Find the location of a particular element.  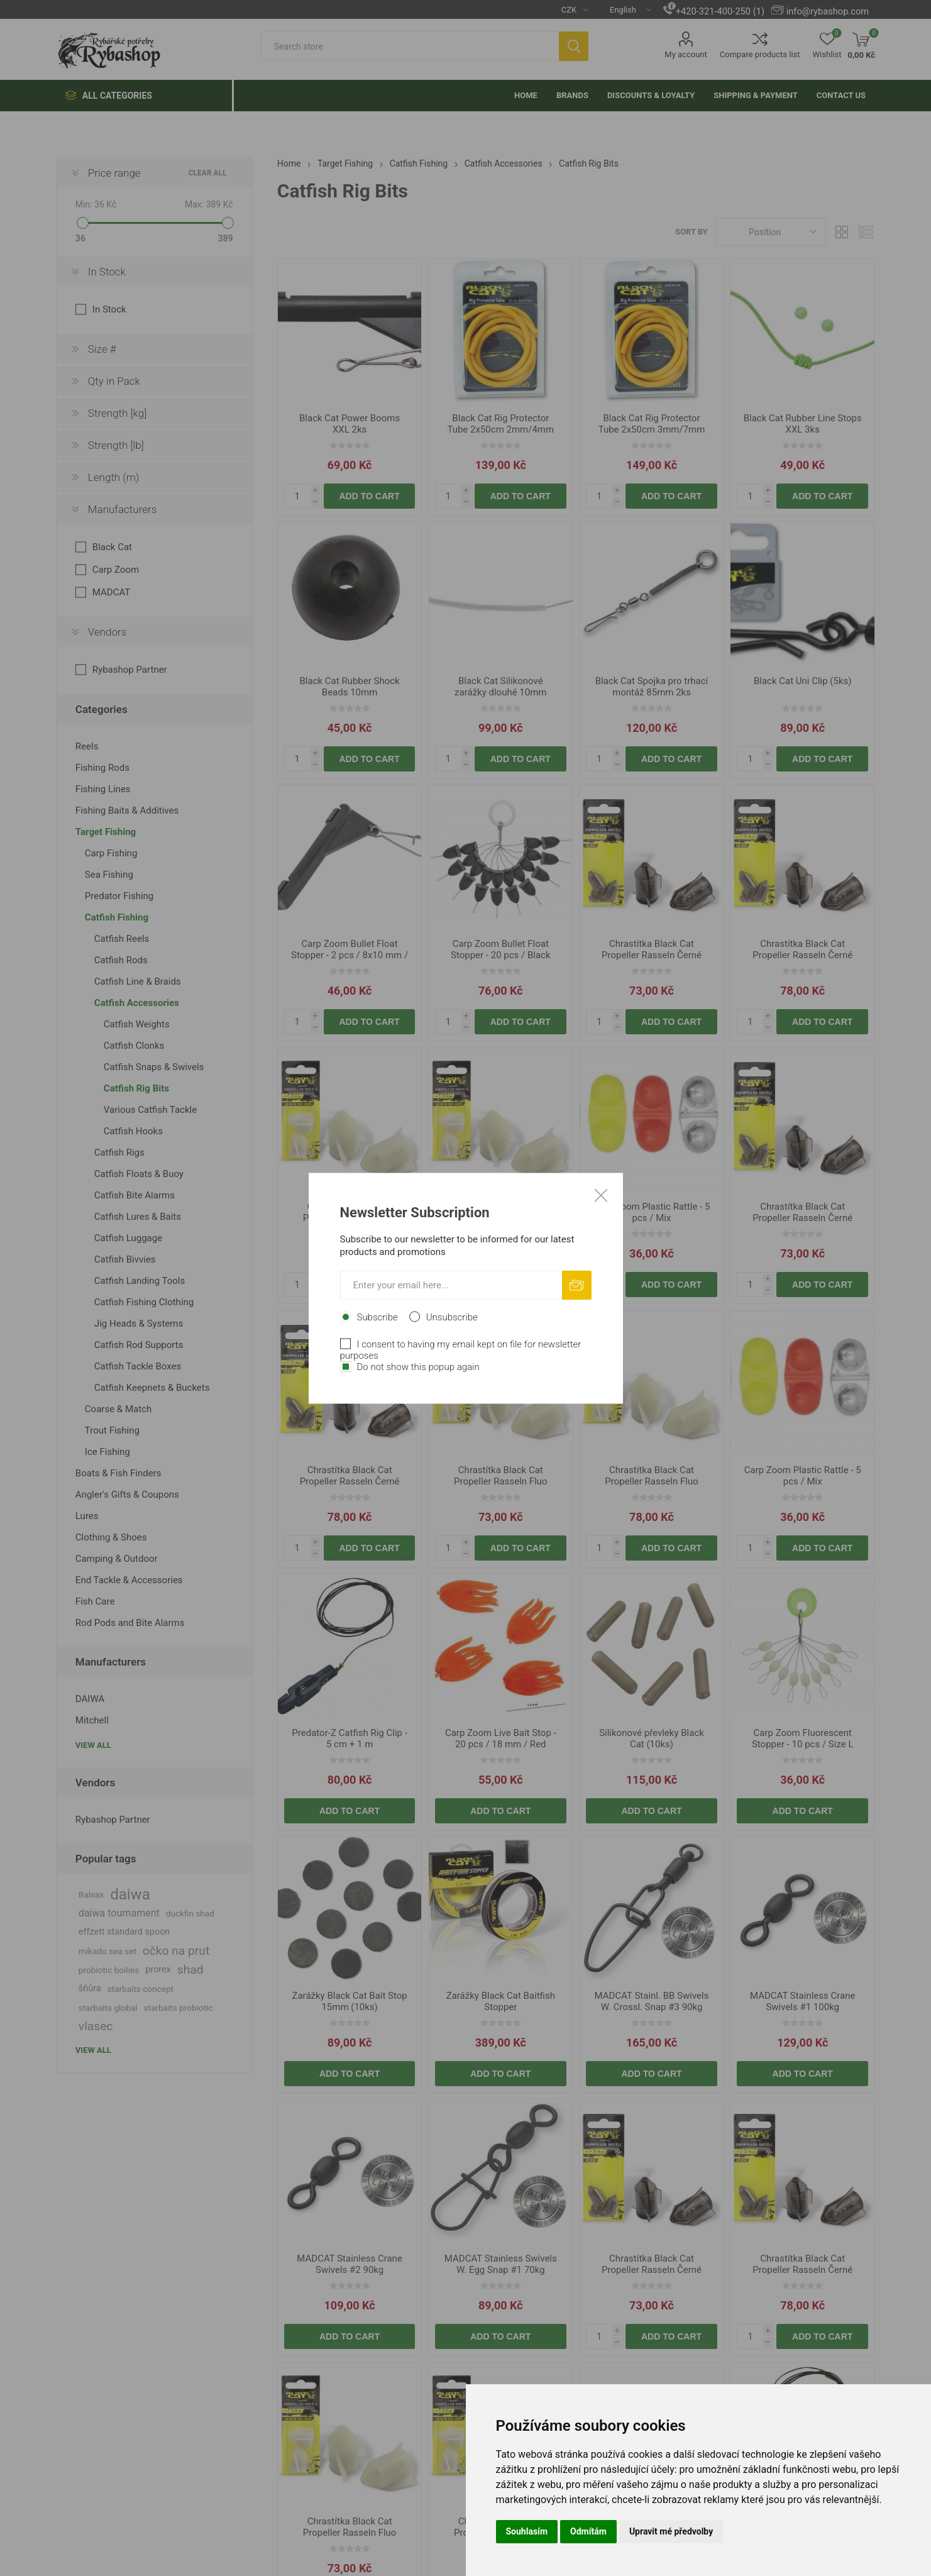

Silikonové převleky Black Cat (10ks) is located at coordinates (651, 1738).